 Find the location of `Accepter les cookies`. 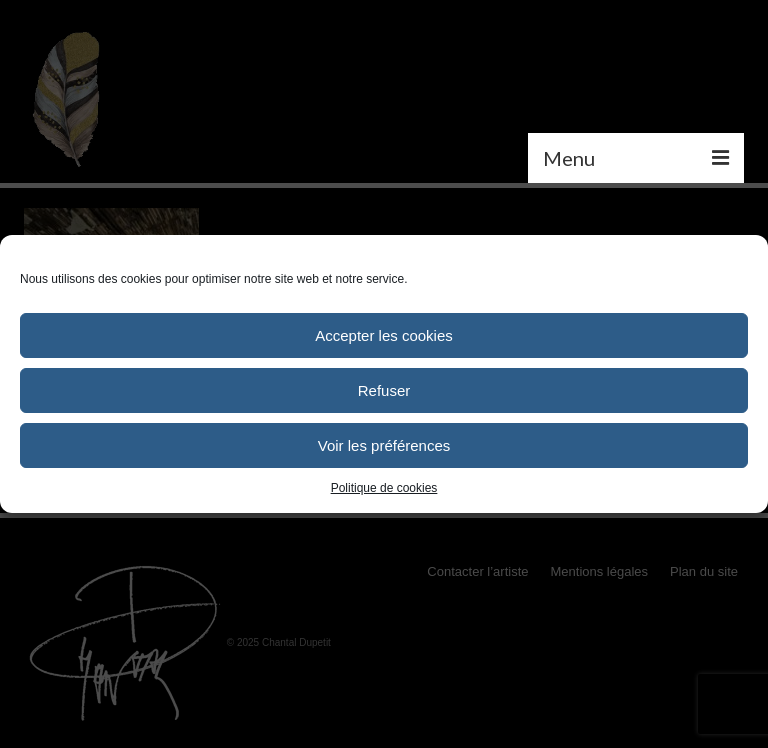

Accepter les cookies is located at coordinates (384, 335).